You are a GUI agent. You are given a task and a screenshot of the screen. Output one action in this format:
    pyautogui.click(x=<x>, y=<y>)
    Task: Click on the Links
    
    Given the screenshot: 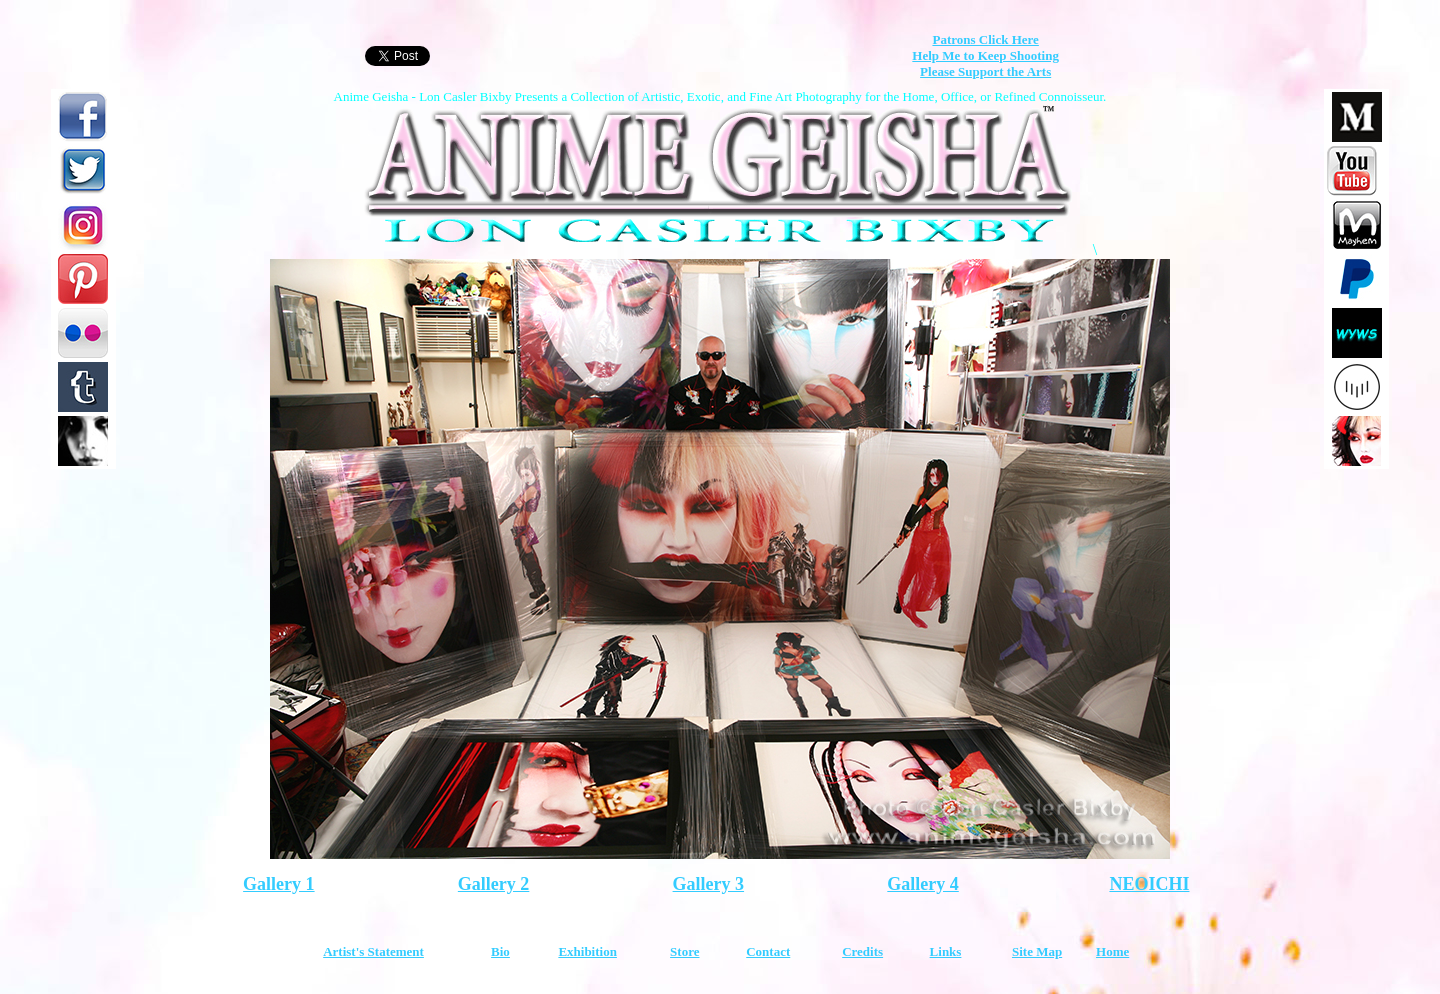 What is the action you would take?
    pyautogui.click(x=946, y=951)
    